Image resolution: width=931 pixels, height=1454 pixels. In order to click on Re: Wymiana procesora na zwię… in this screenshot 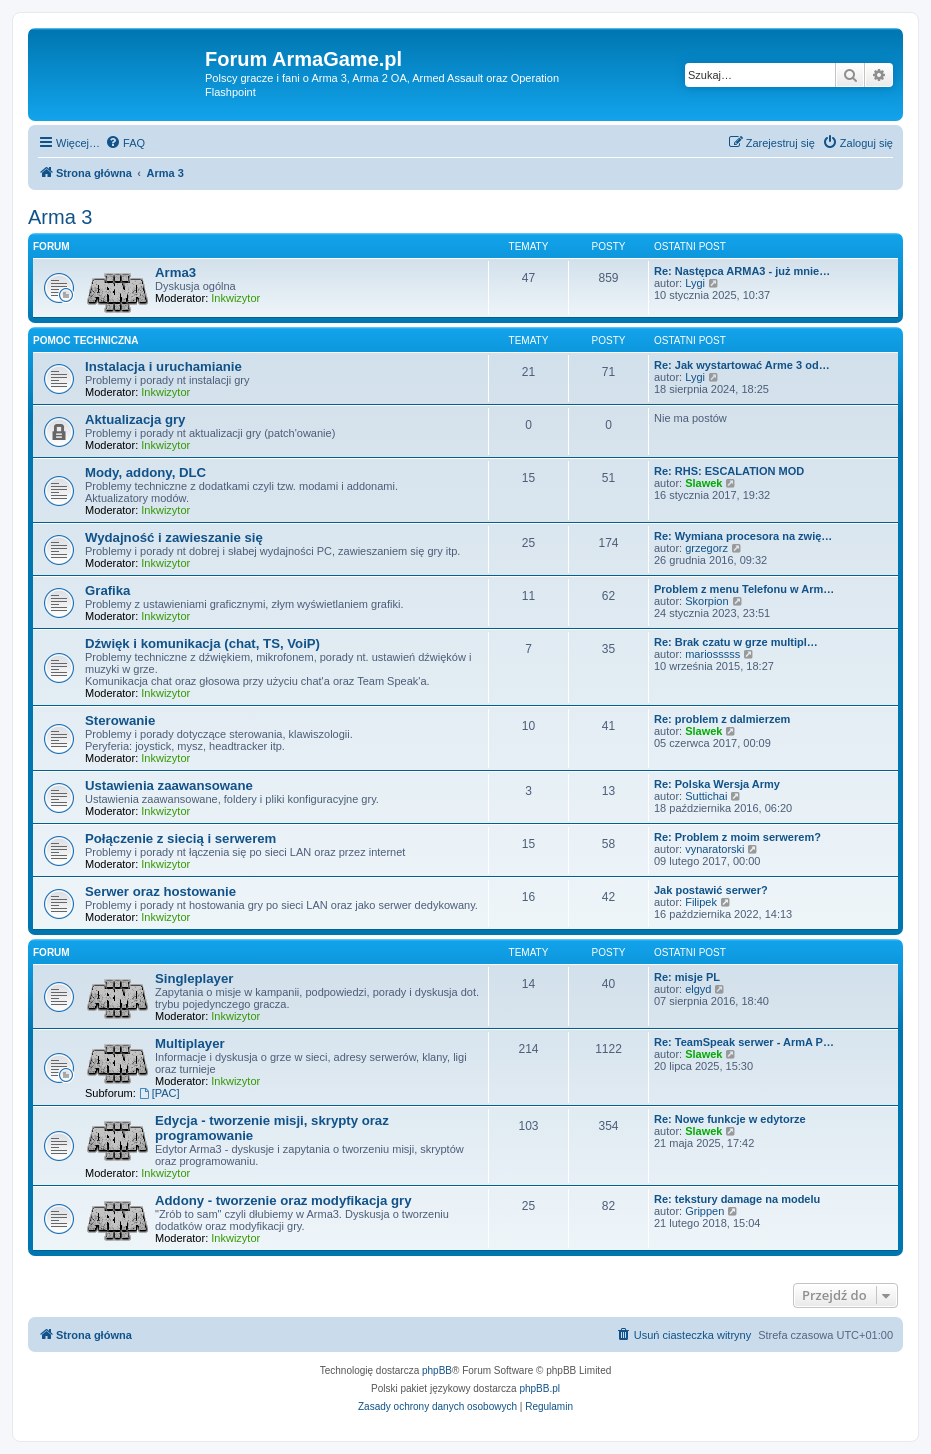, I will do `click(743, 536)`.